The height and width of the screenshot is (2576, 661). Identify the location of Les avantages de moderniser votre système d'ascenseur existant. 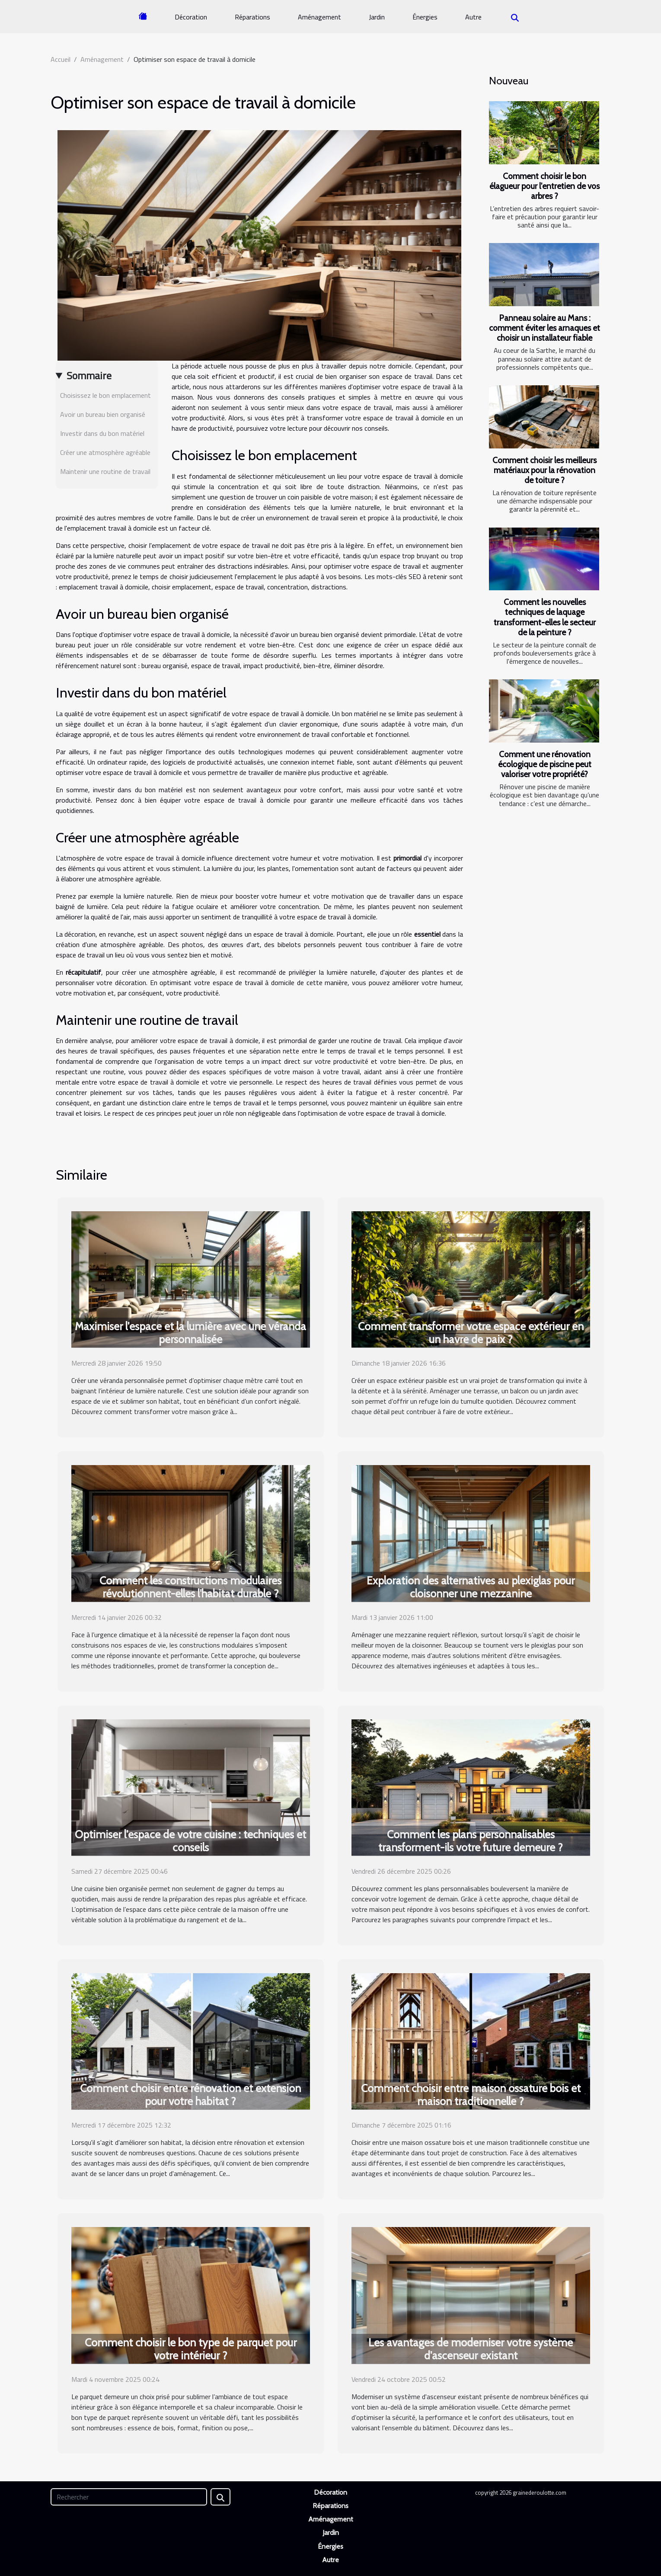
(470, 2349).